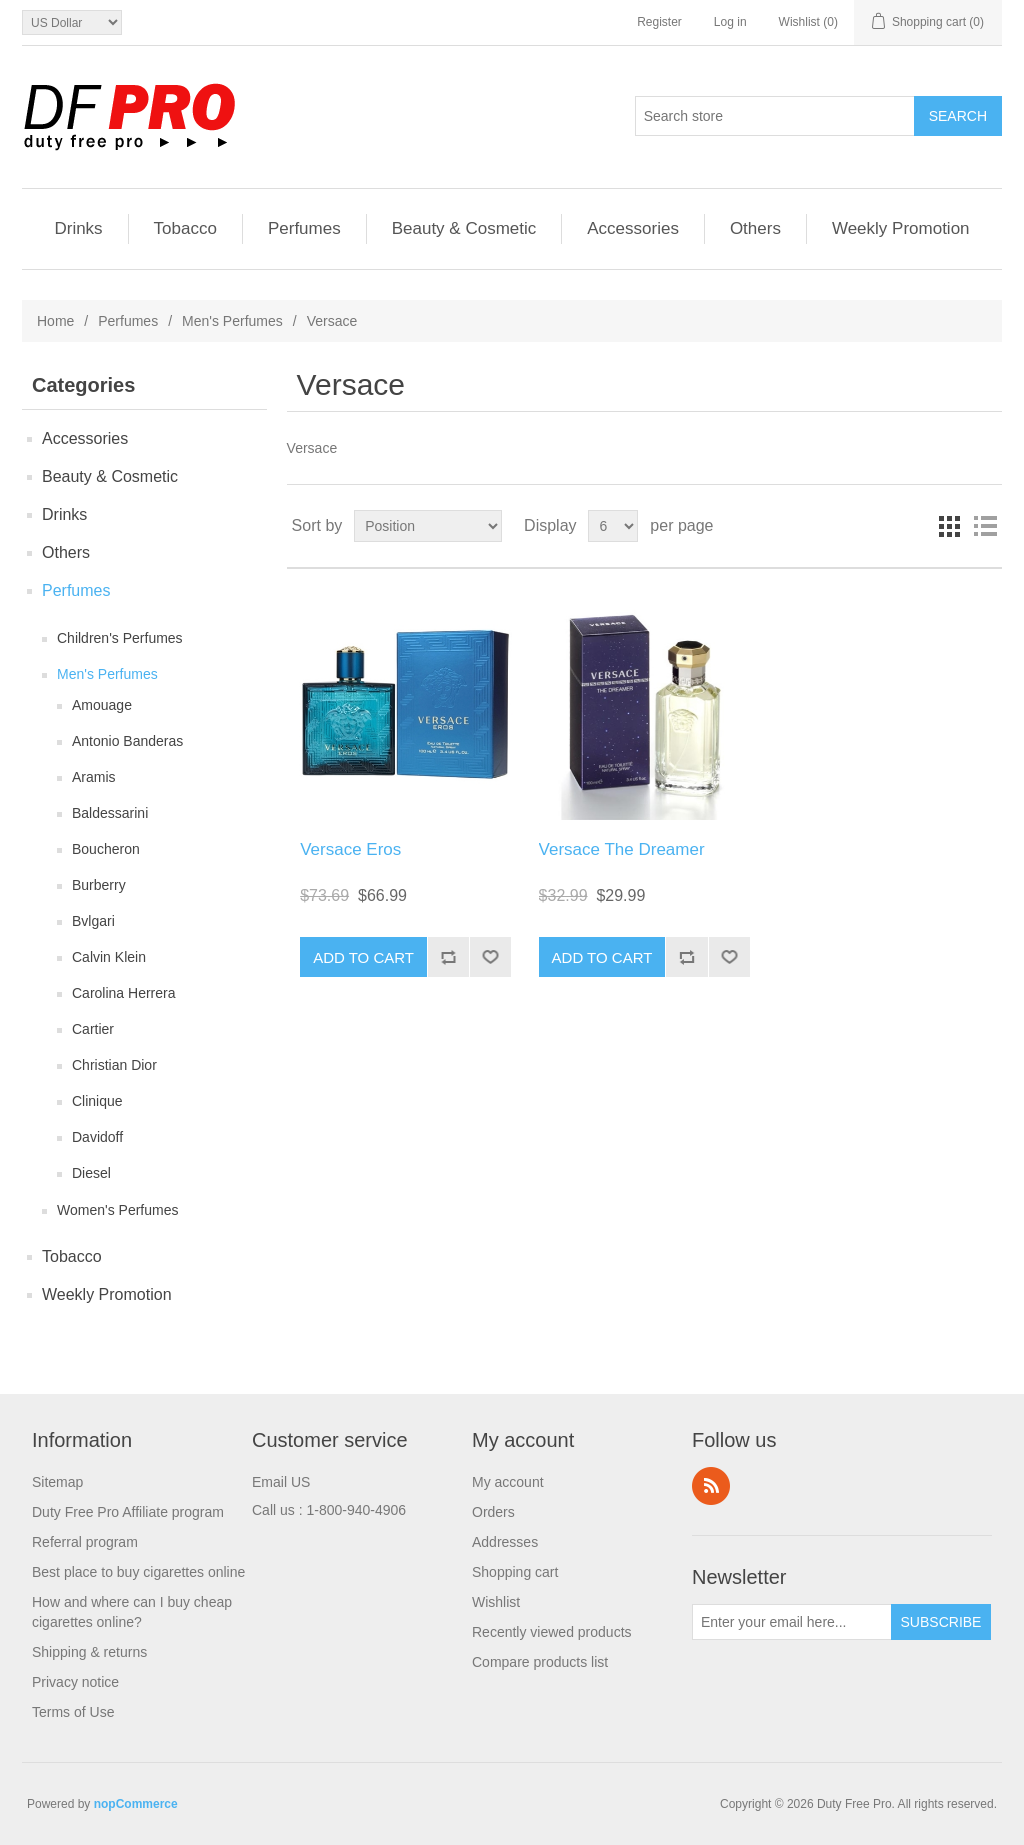 This screenshot has width=1024, height=1845. I want to click on Versace The Dreamer, so click(622, 849).